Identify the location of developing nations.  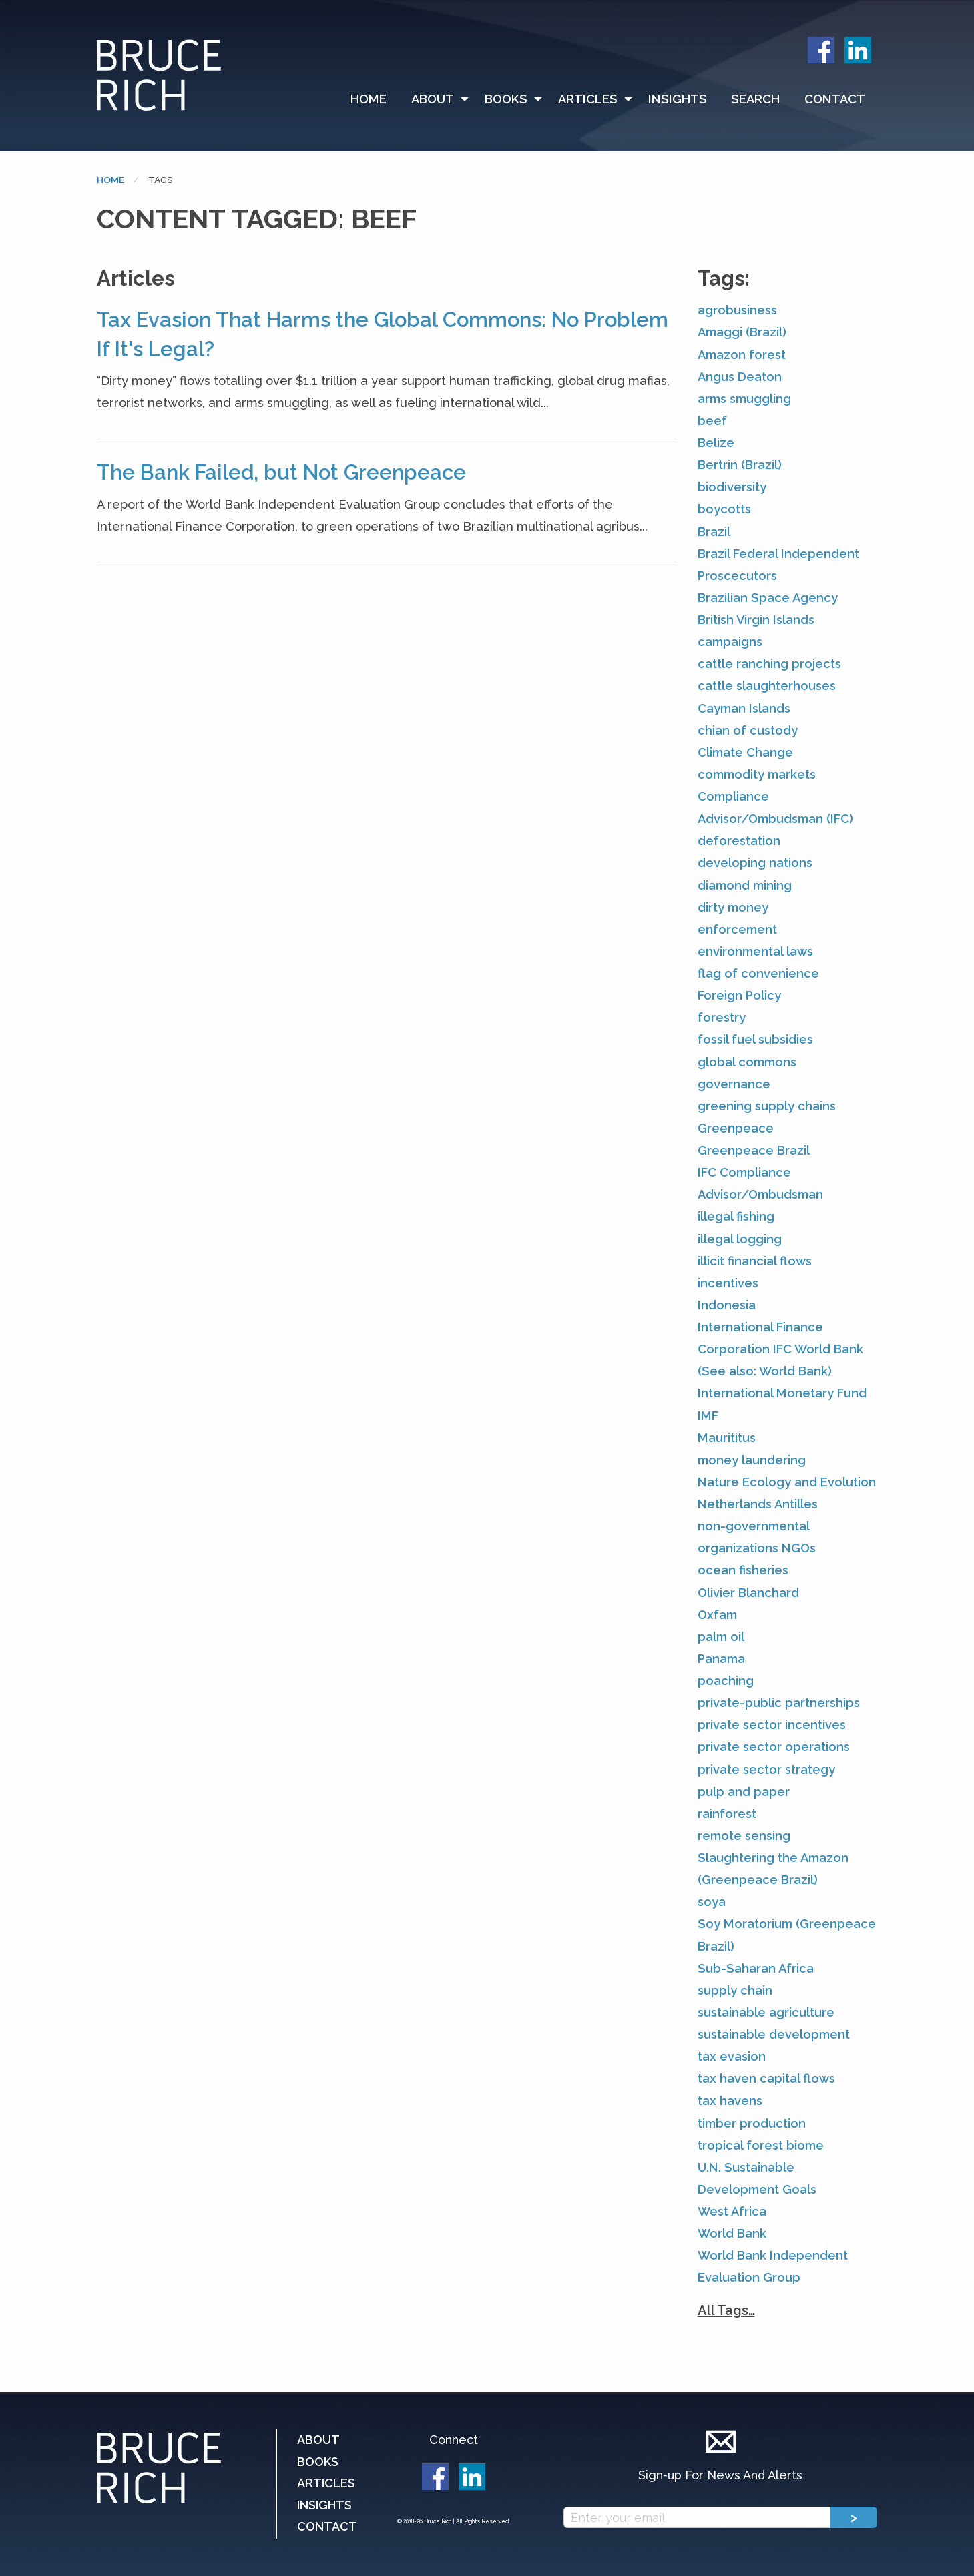
(755, 863).